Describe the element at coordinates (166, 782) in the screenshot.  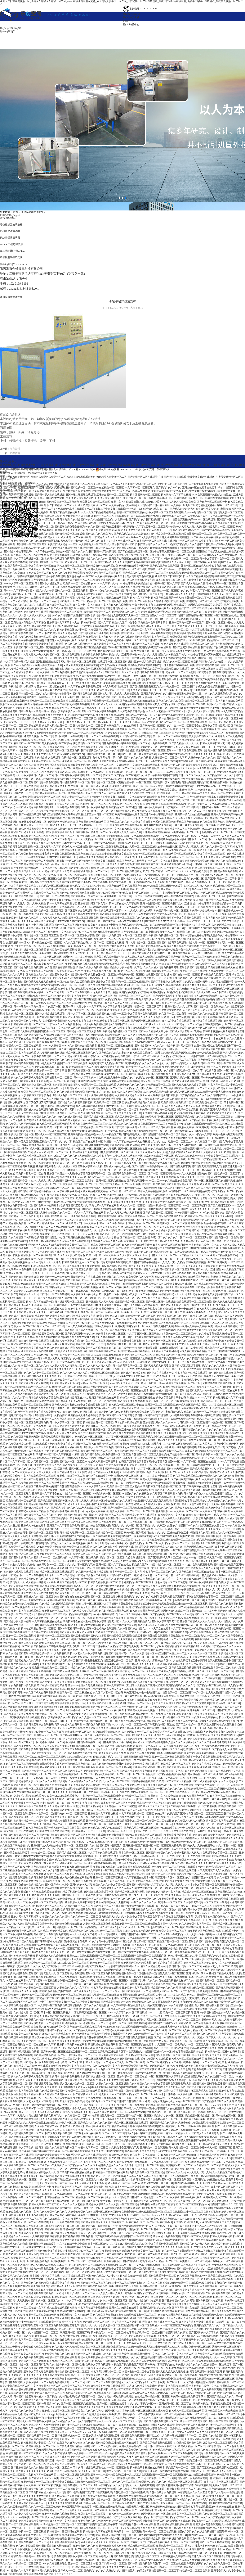
I see `高清免费人妻aⅴ精品毛片` at that location.